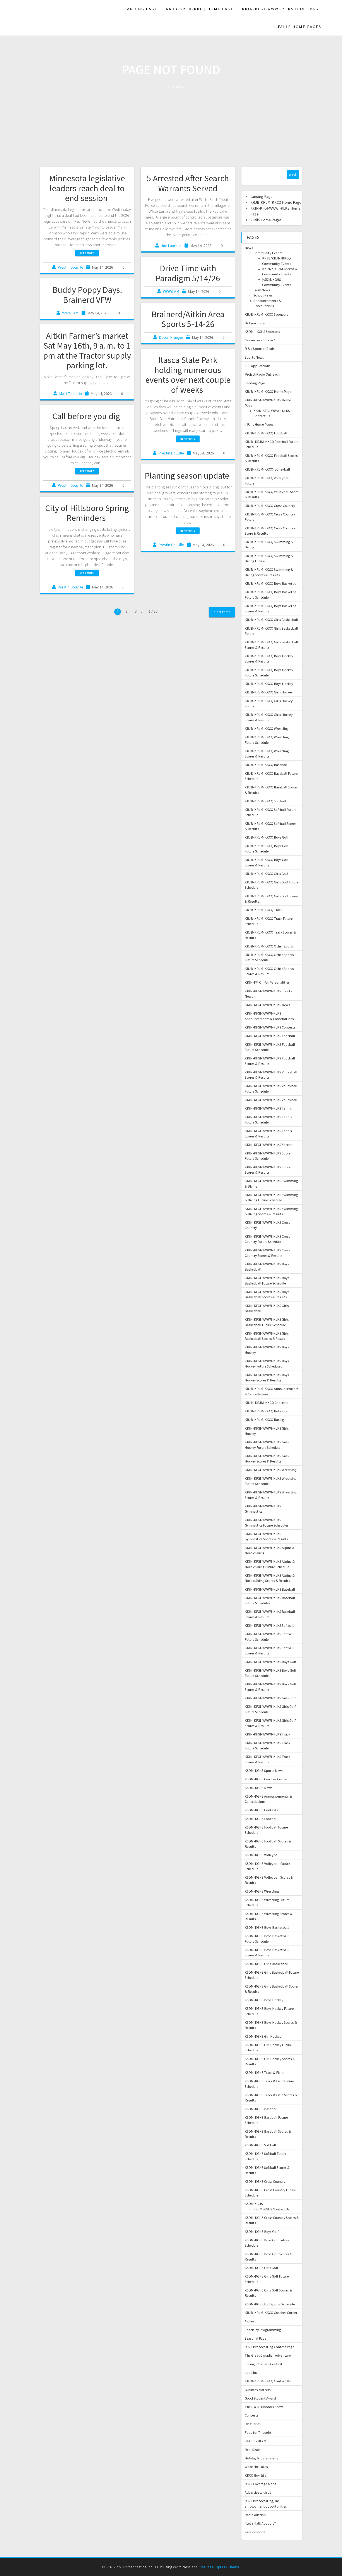  What do you see at coordinates (87, 350) in the screenshot?
I see `Aitkin Farmer’s market Sat May 16th, 9 a.m. to 1 pm at the Tractor supply parking lot.` at bounding box center [87, 350].